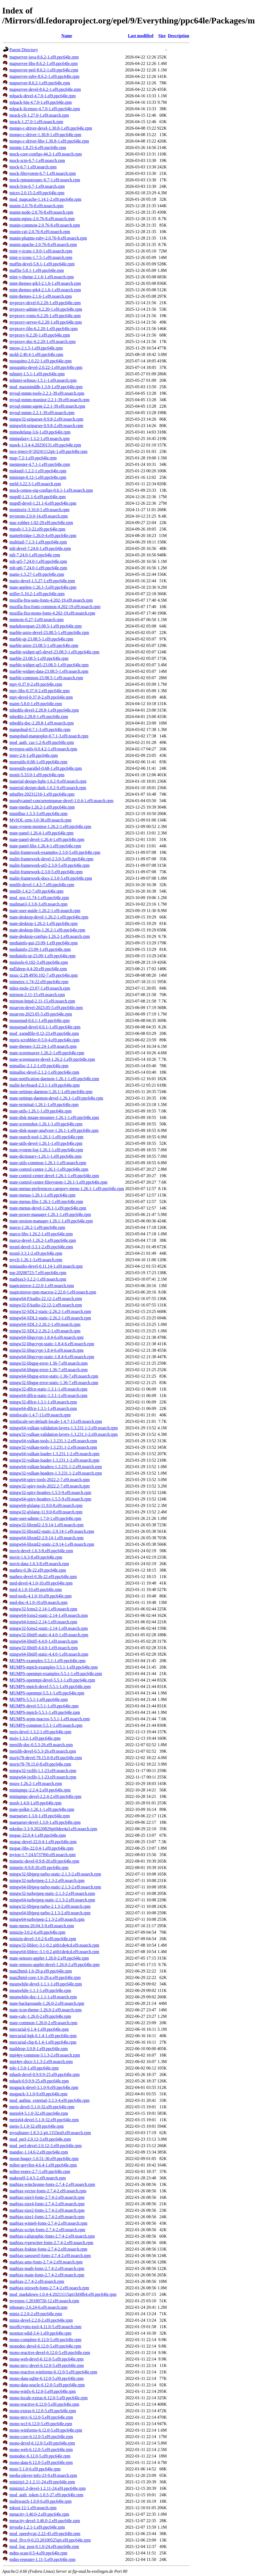 This screenshot has height=2576, width=276. What do you see at coordinates (36, 891) in the screenshot?
I see `mmlib-1.4.2-7.el9.ppc64le.rpm` at bounding box center [36, 891].